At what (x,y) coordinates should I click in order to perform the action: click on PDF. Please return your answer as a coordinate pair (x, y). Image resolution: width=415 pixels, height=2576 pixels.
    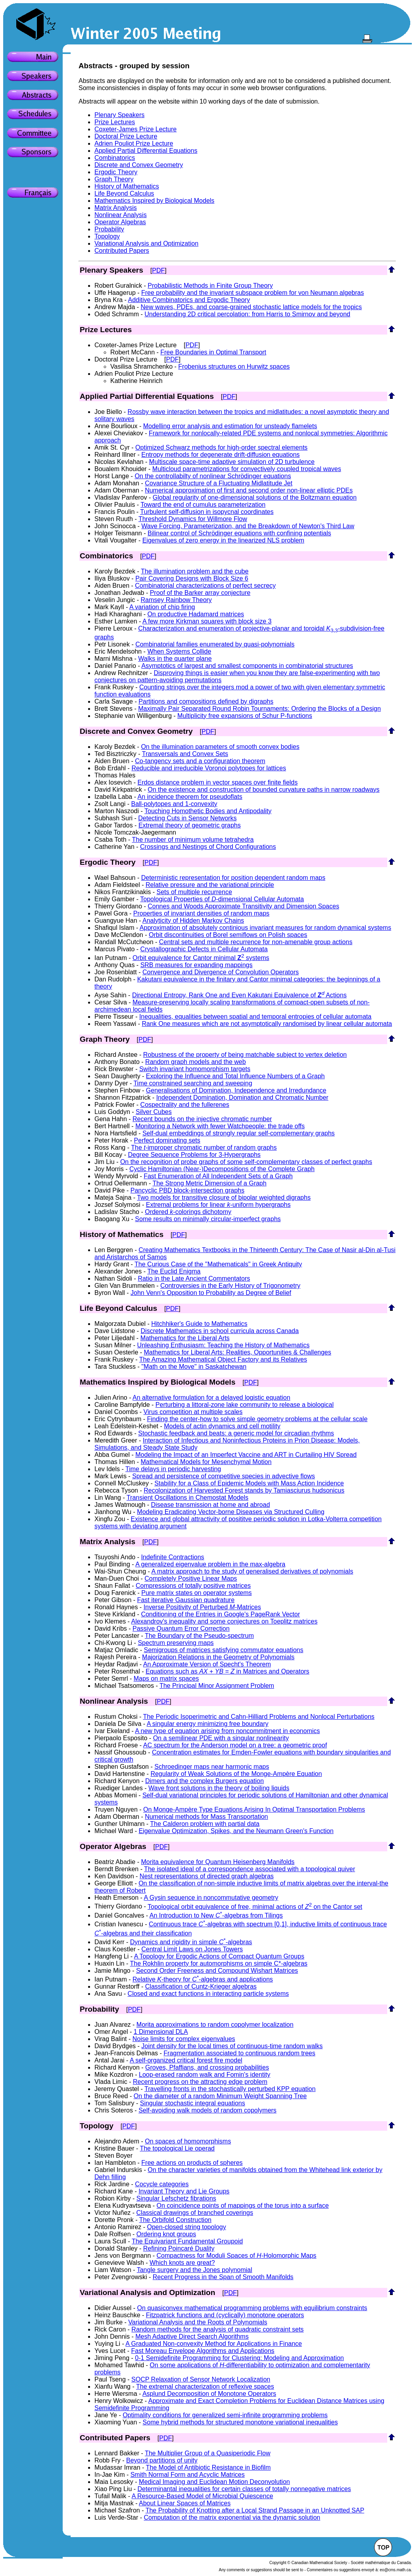
    Looking at the image, I should click on (158, 270).